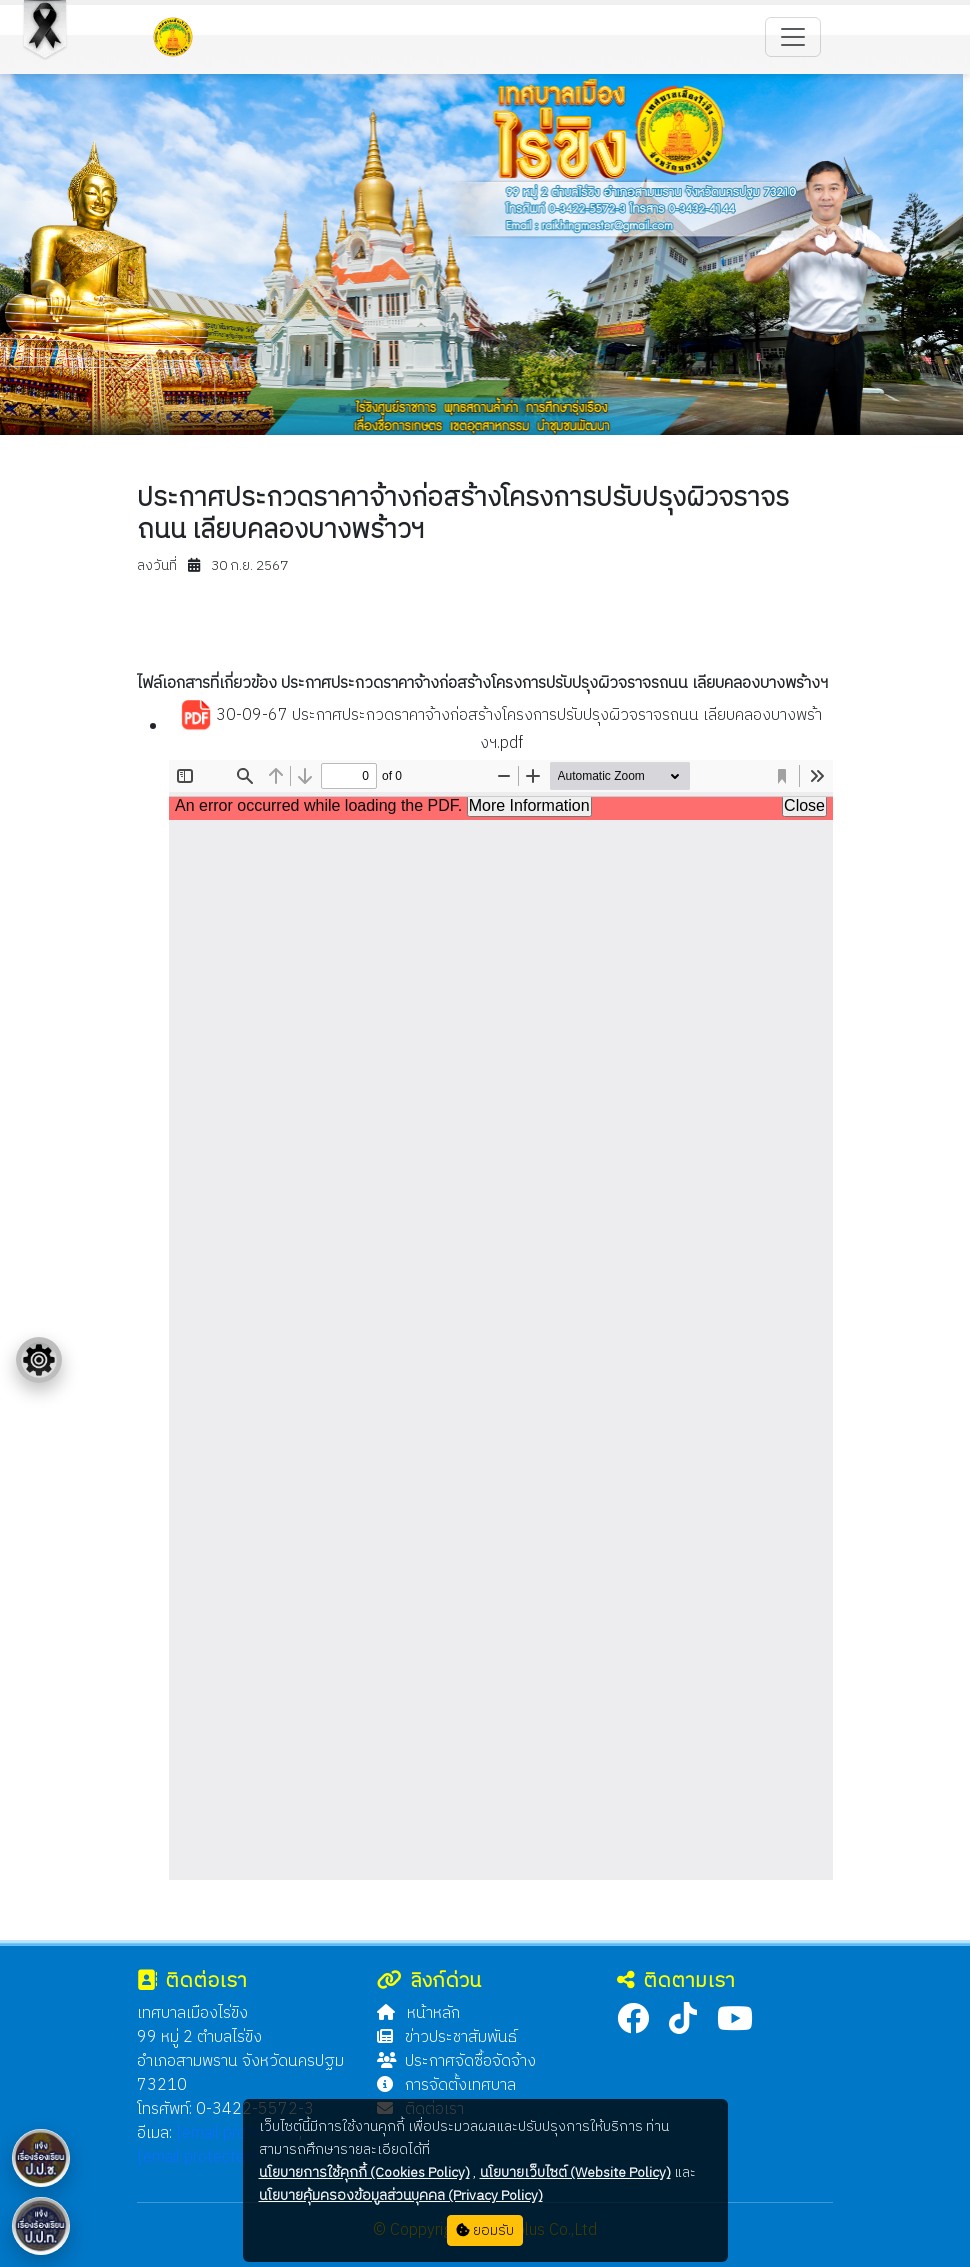 Image resolution: width=970 pixels, height=2267 pixels. I want to click on ข่าวประชาสัมพันธ์, so click(447, 2037).